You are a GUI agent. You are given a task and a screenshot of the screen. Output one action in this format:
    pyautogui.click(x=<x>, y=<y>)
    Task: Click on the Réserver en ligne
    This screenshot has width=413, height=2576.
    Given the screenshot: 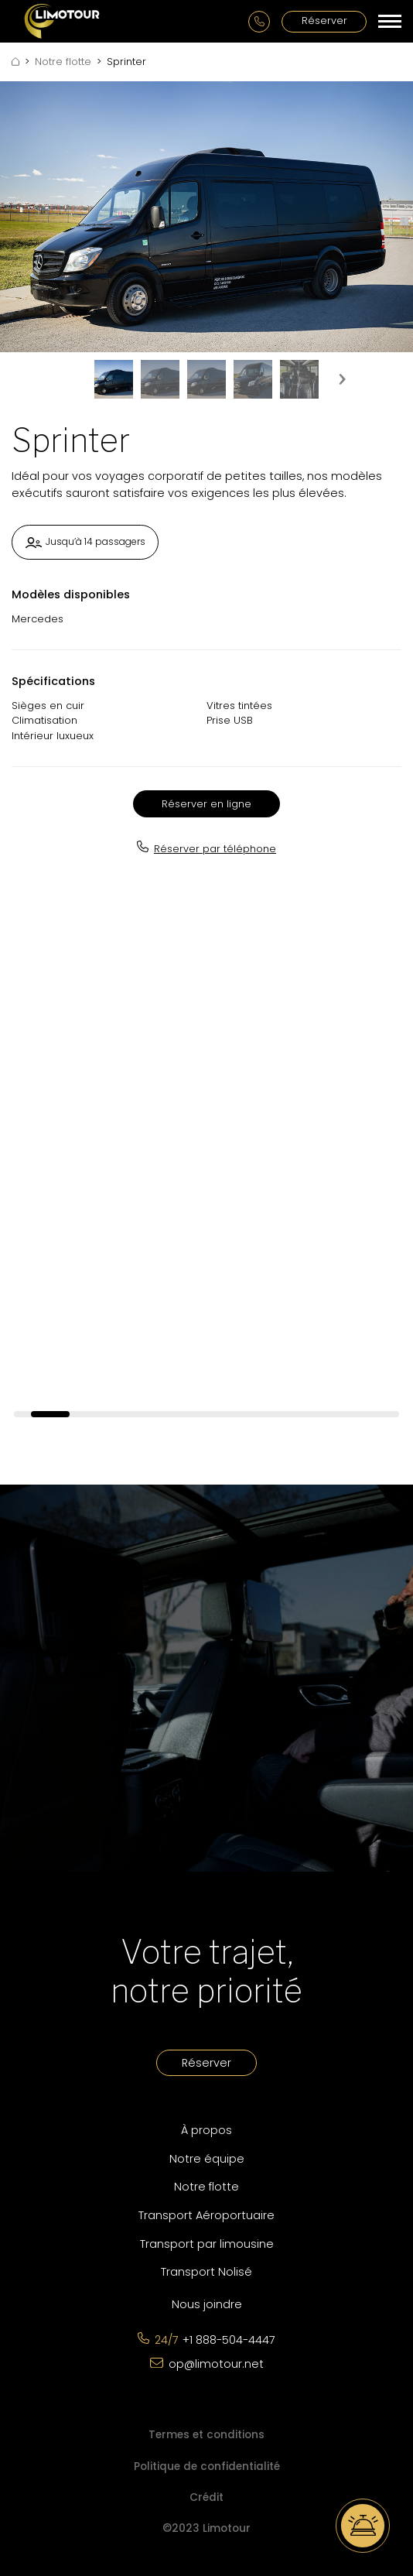 What is the action you would take?
    pyautogui.click(x=206, y=803)
    